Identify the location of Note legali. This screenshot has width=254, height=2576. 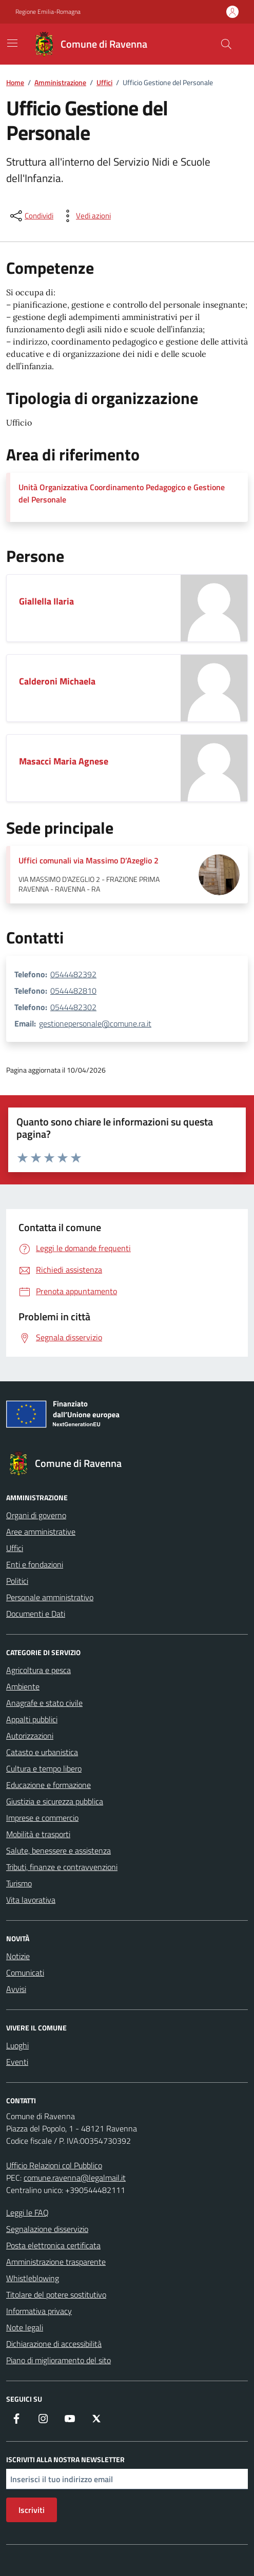
(24, 2327).